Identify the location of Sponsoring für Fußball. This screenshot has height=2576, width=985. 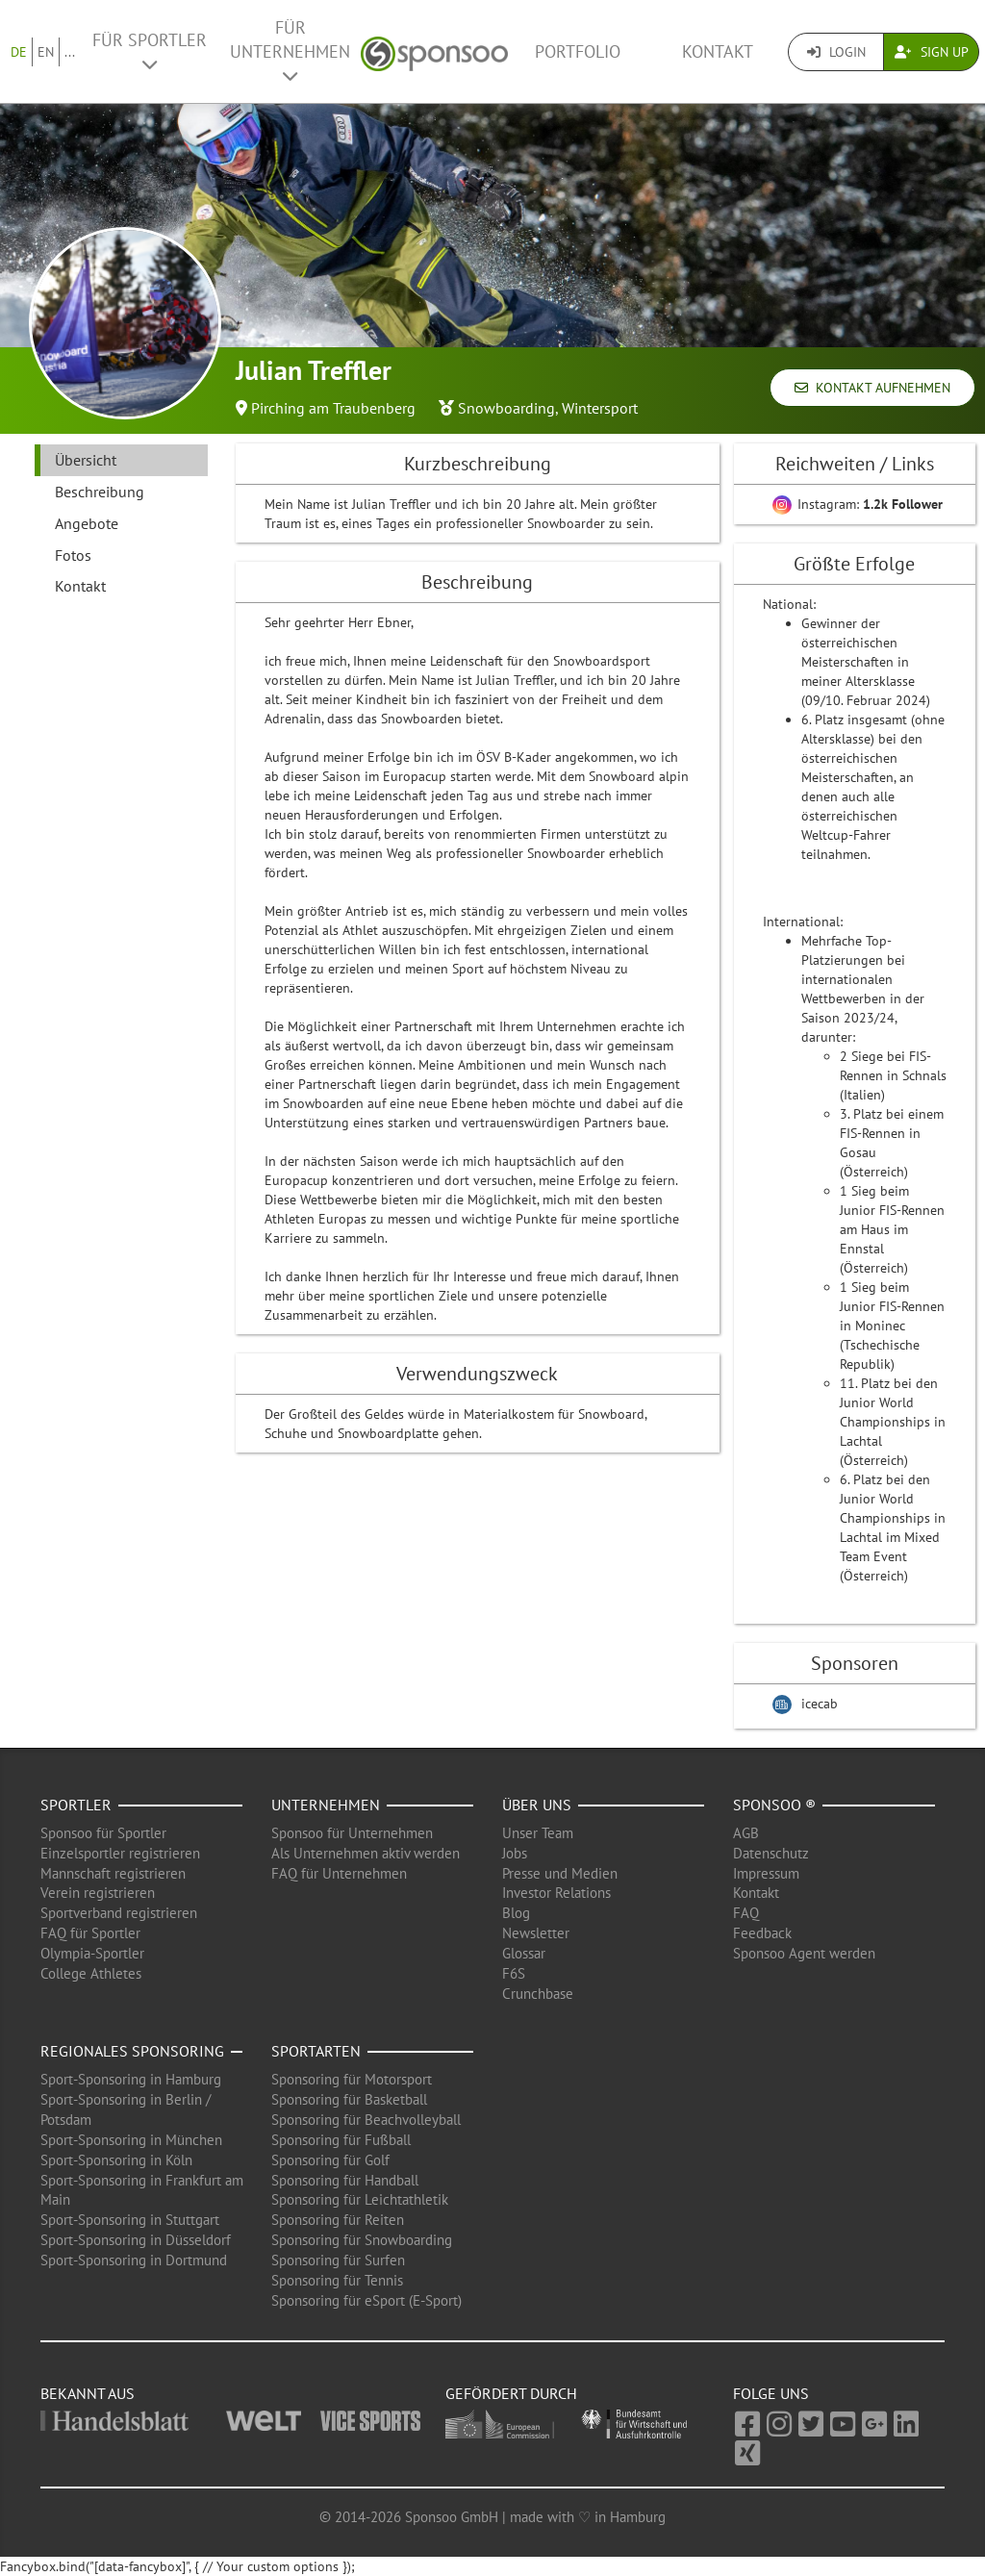
(341, 2140).